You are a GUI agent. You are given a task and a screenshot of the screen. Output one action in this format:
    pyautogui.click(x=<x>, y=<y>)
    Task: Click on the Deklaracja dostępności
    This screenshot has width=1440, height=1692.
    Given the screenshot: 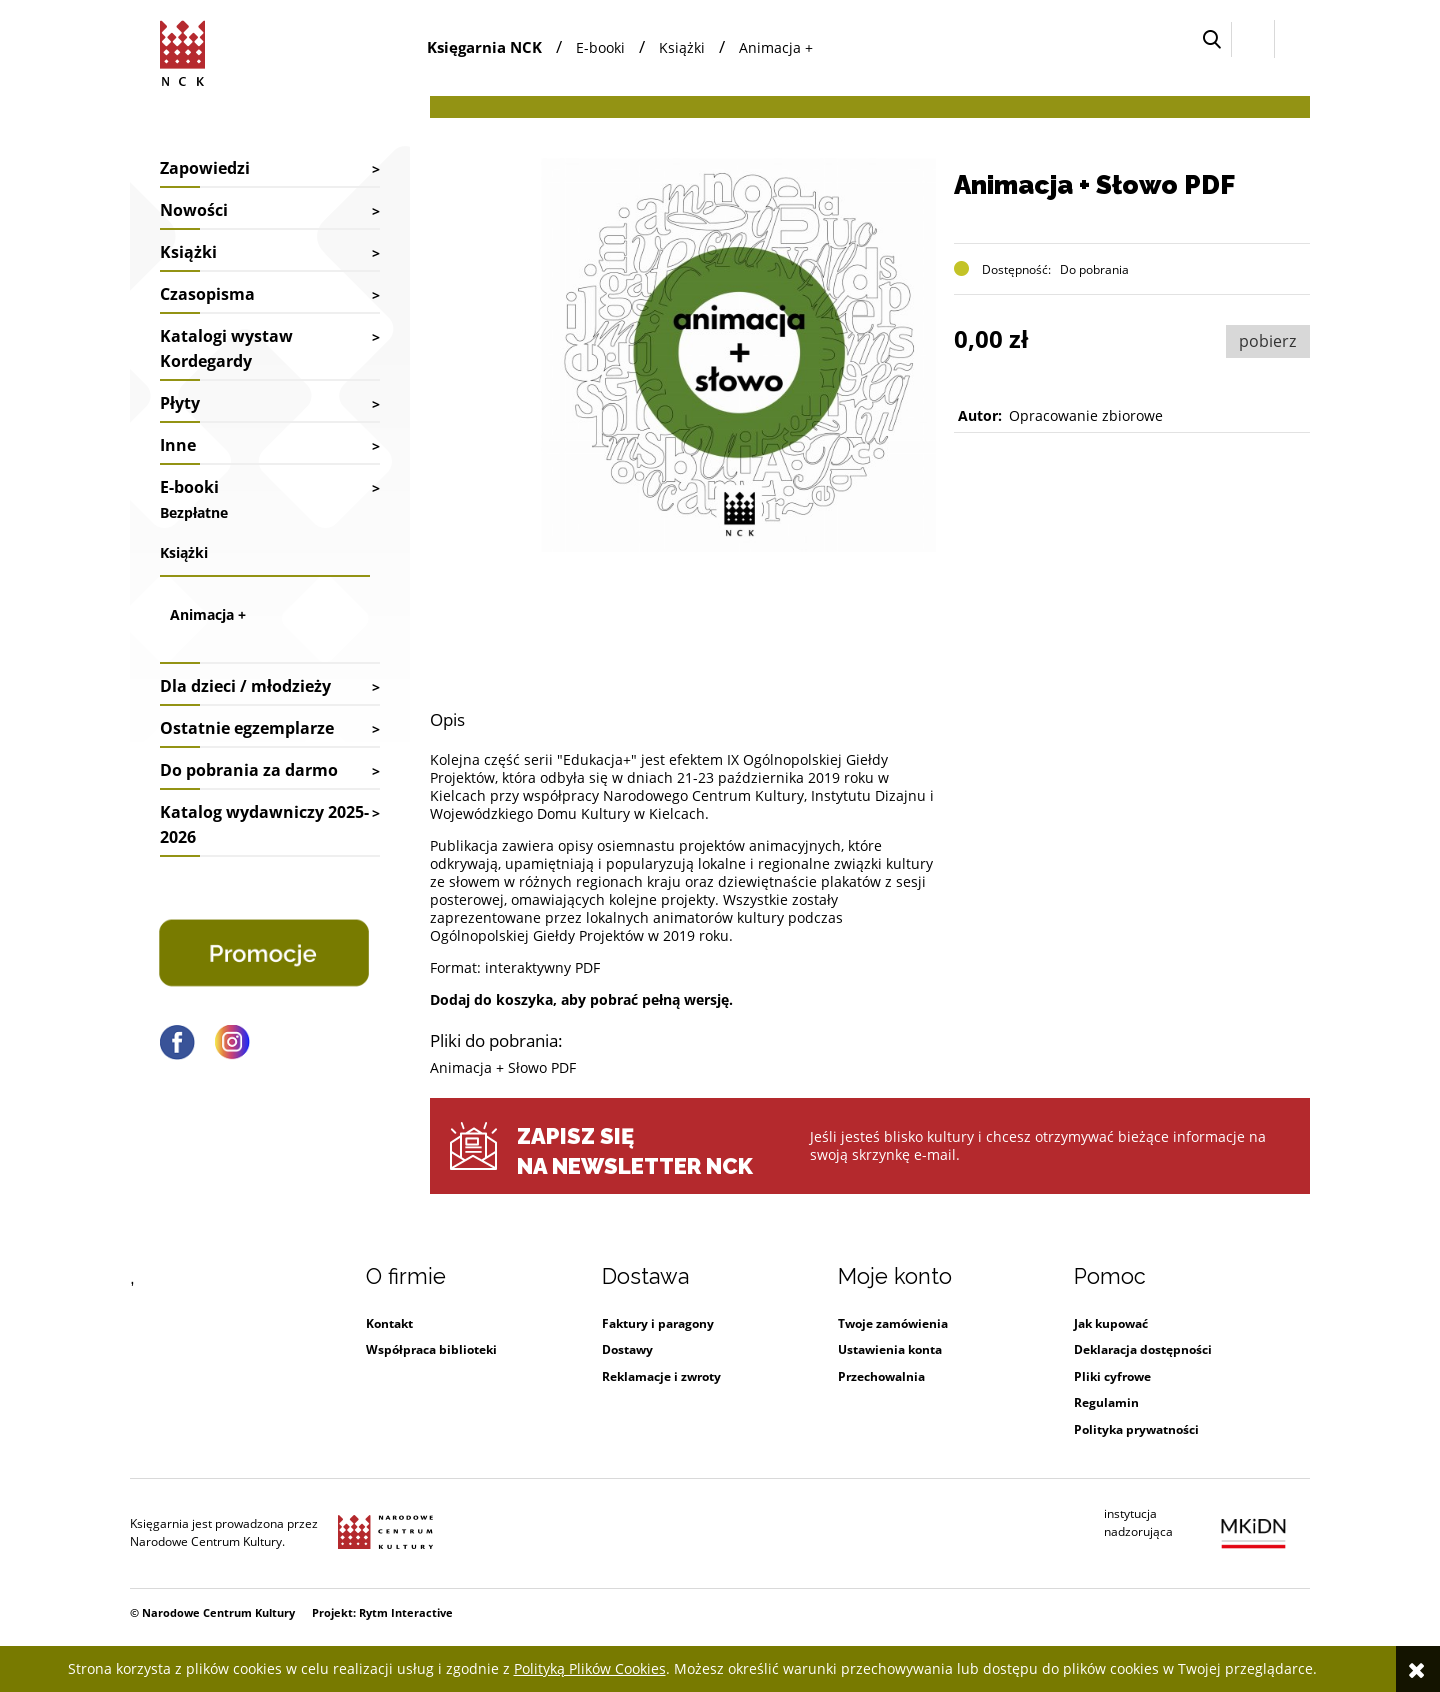 What is the action you would take?
    pyautogui.click(x=1143, y=1349)
    